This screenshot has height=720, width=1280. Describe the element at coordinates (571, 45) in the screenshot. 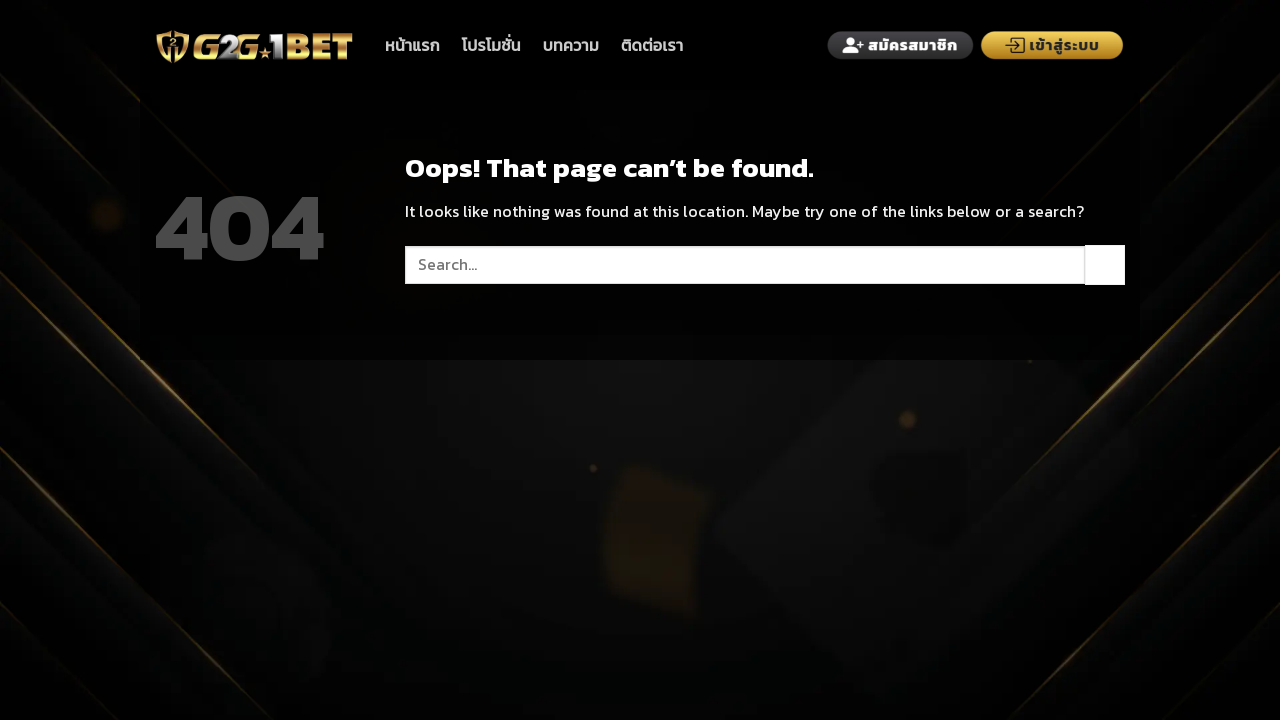

I see `บทความ` at that location.